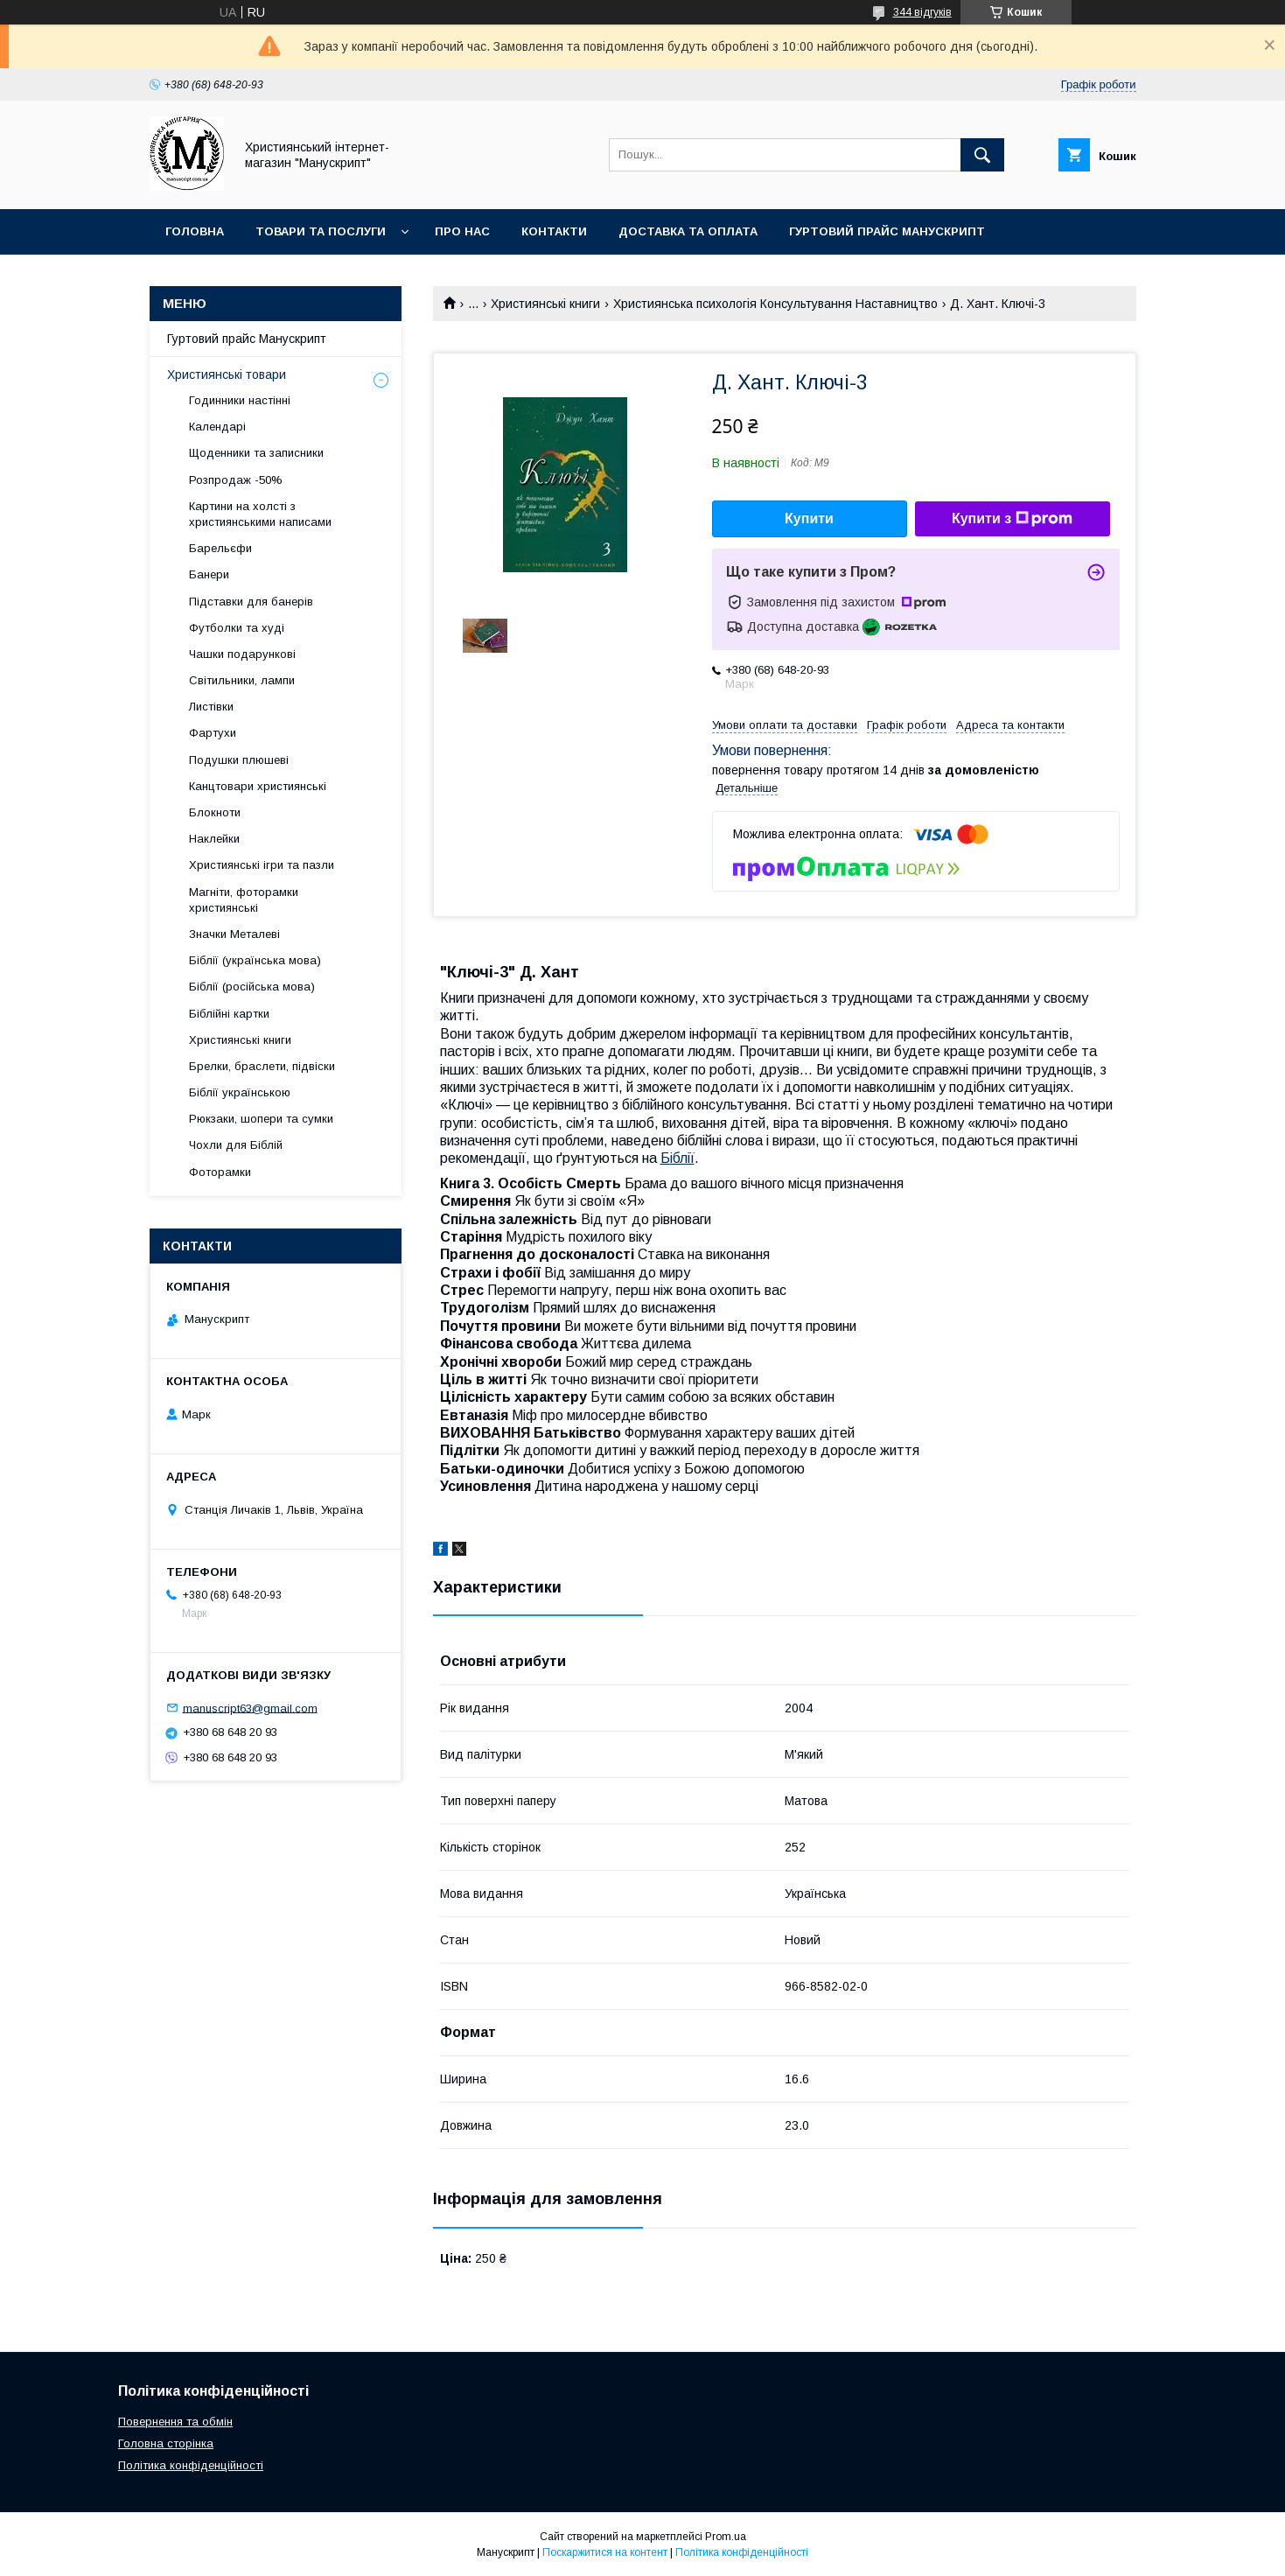  Describe the element at coordinates (190, 2465) in the screenshot. I see `Політика конфіденційності` at that location.